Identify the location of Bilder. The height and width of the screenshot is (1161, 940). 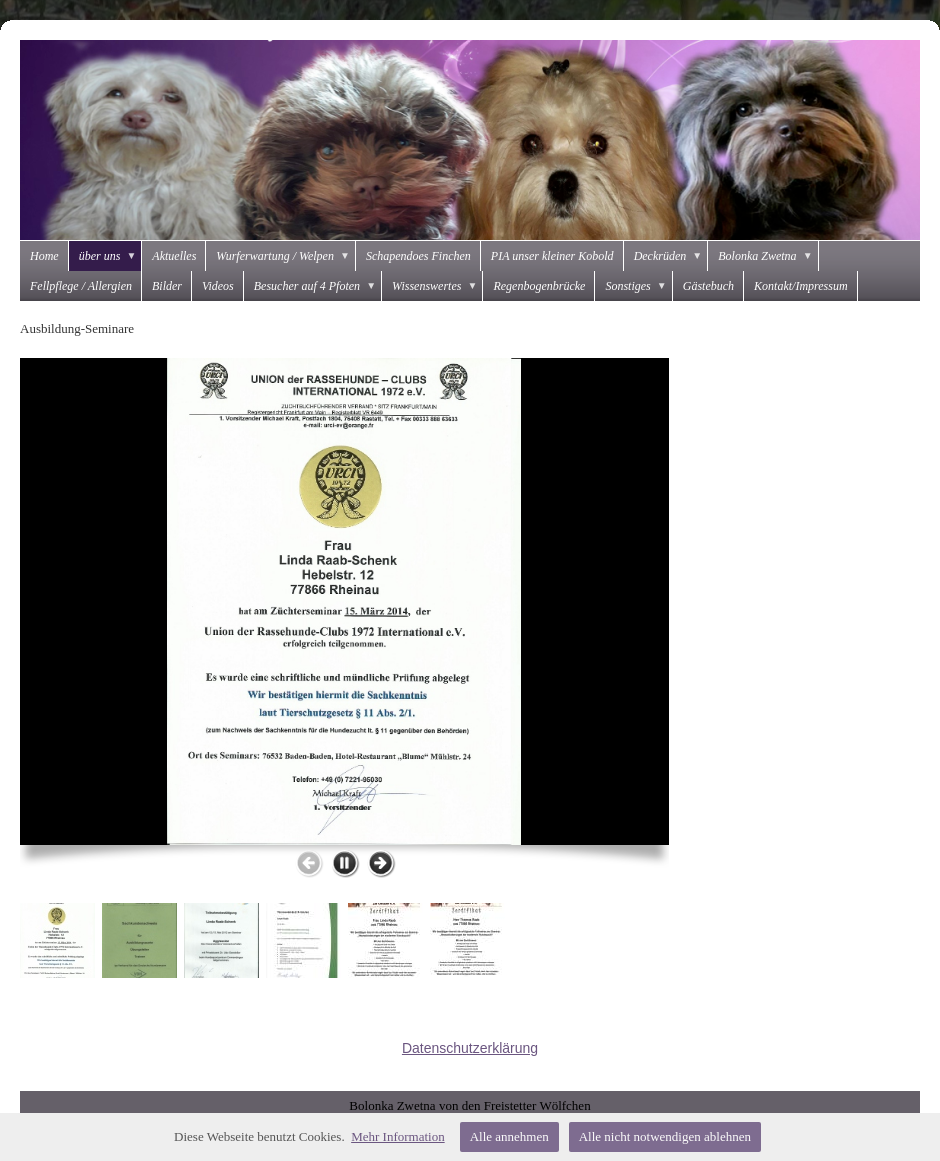
(167, 286).